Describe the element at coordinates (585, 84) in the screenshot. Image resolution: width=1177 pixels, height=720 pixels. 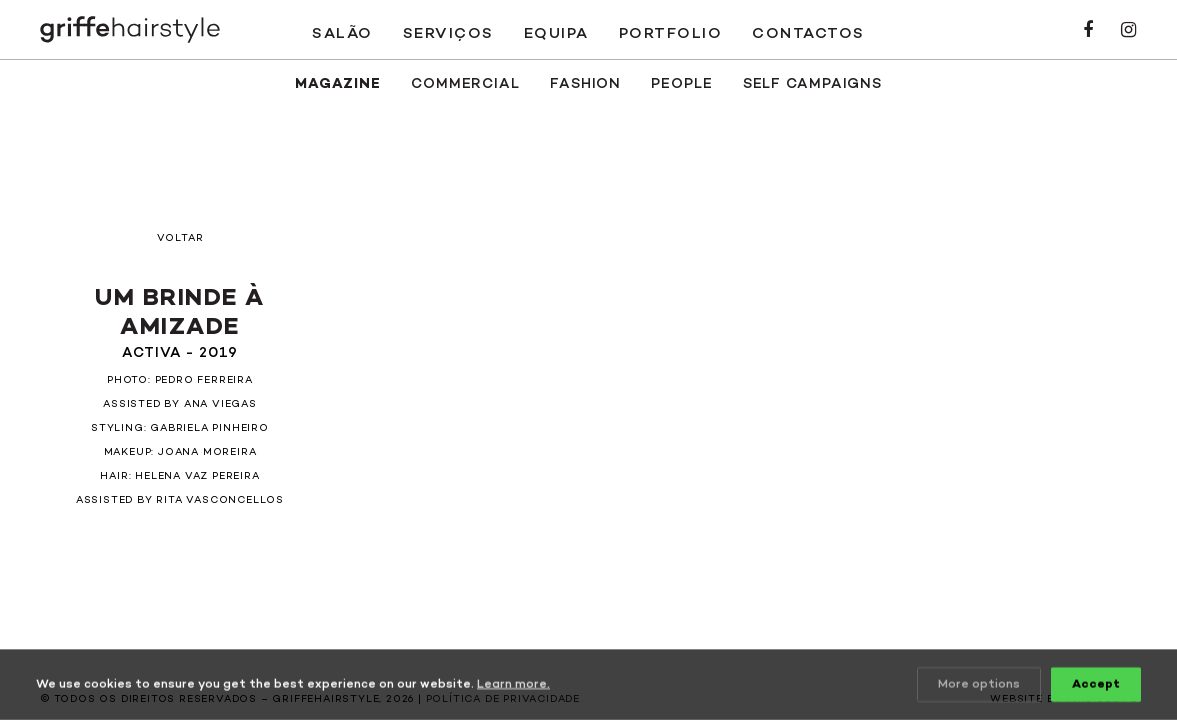
I see `Fashion` at that location.